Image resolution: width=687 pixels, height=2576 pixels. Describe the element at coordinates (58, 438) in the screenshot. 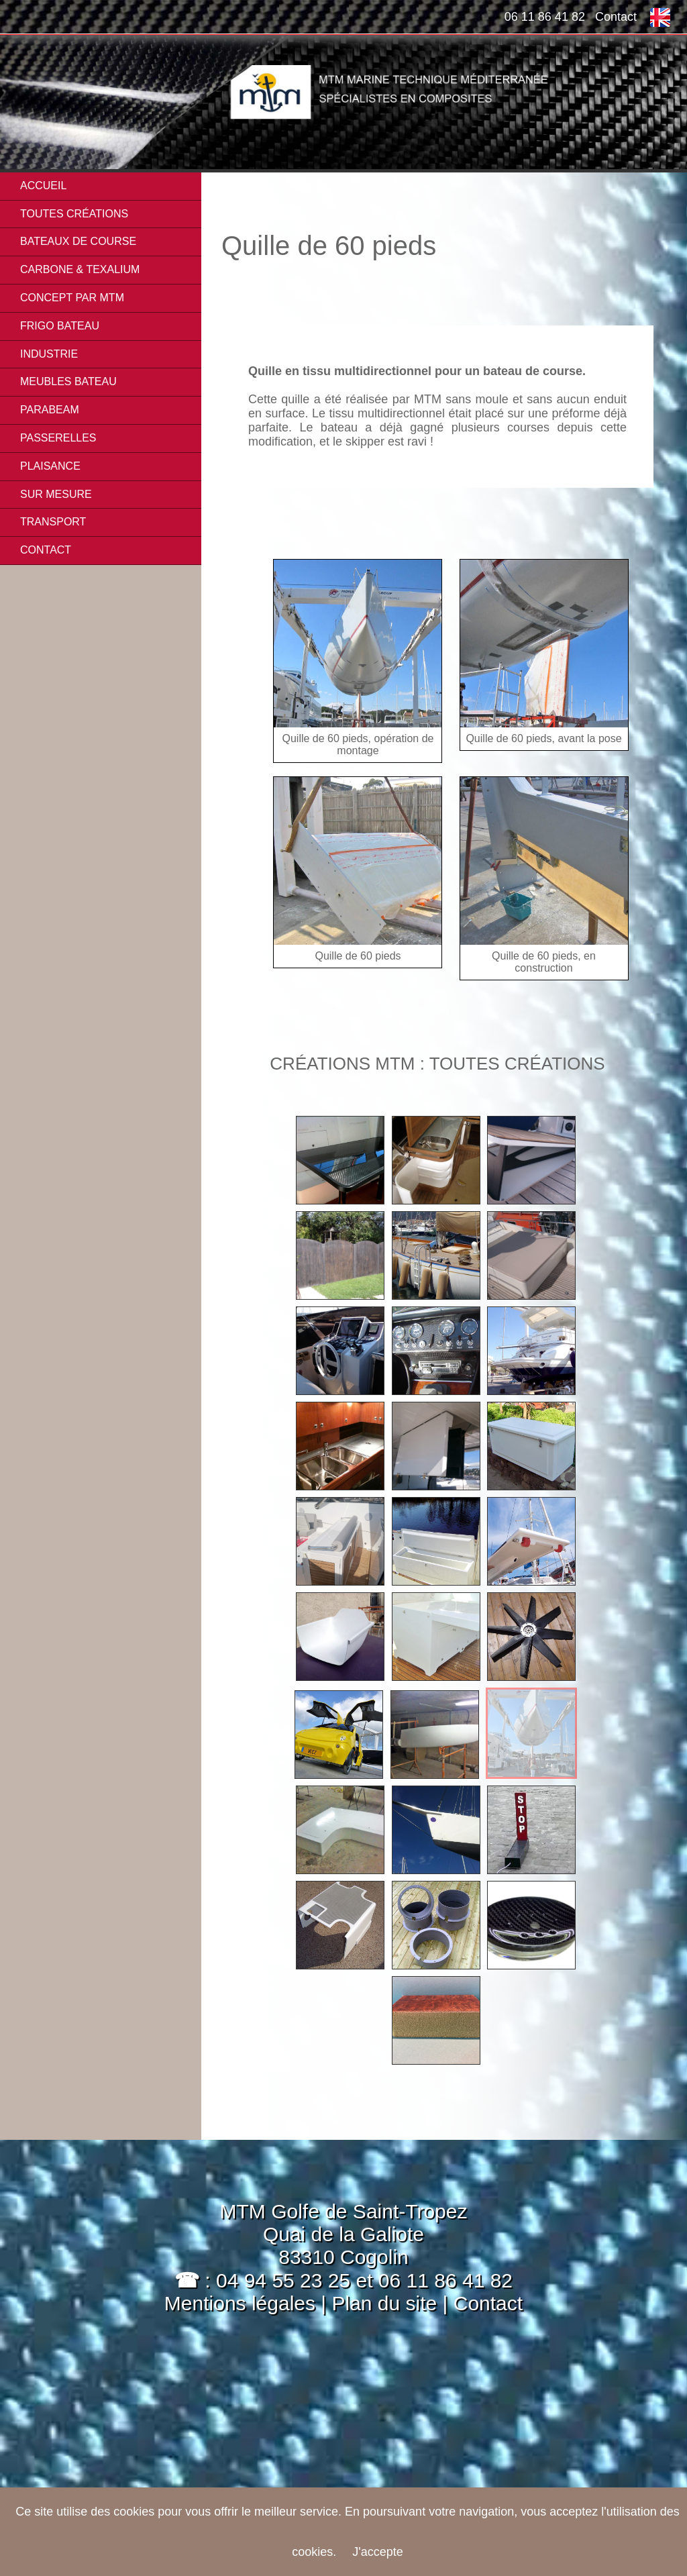

I see `PASSERELLES` at that location.